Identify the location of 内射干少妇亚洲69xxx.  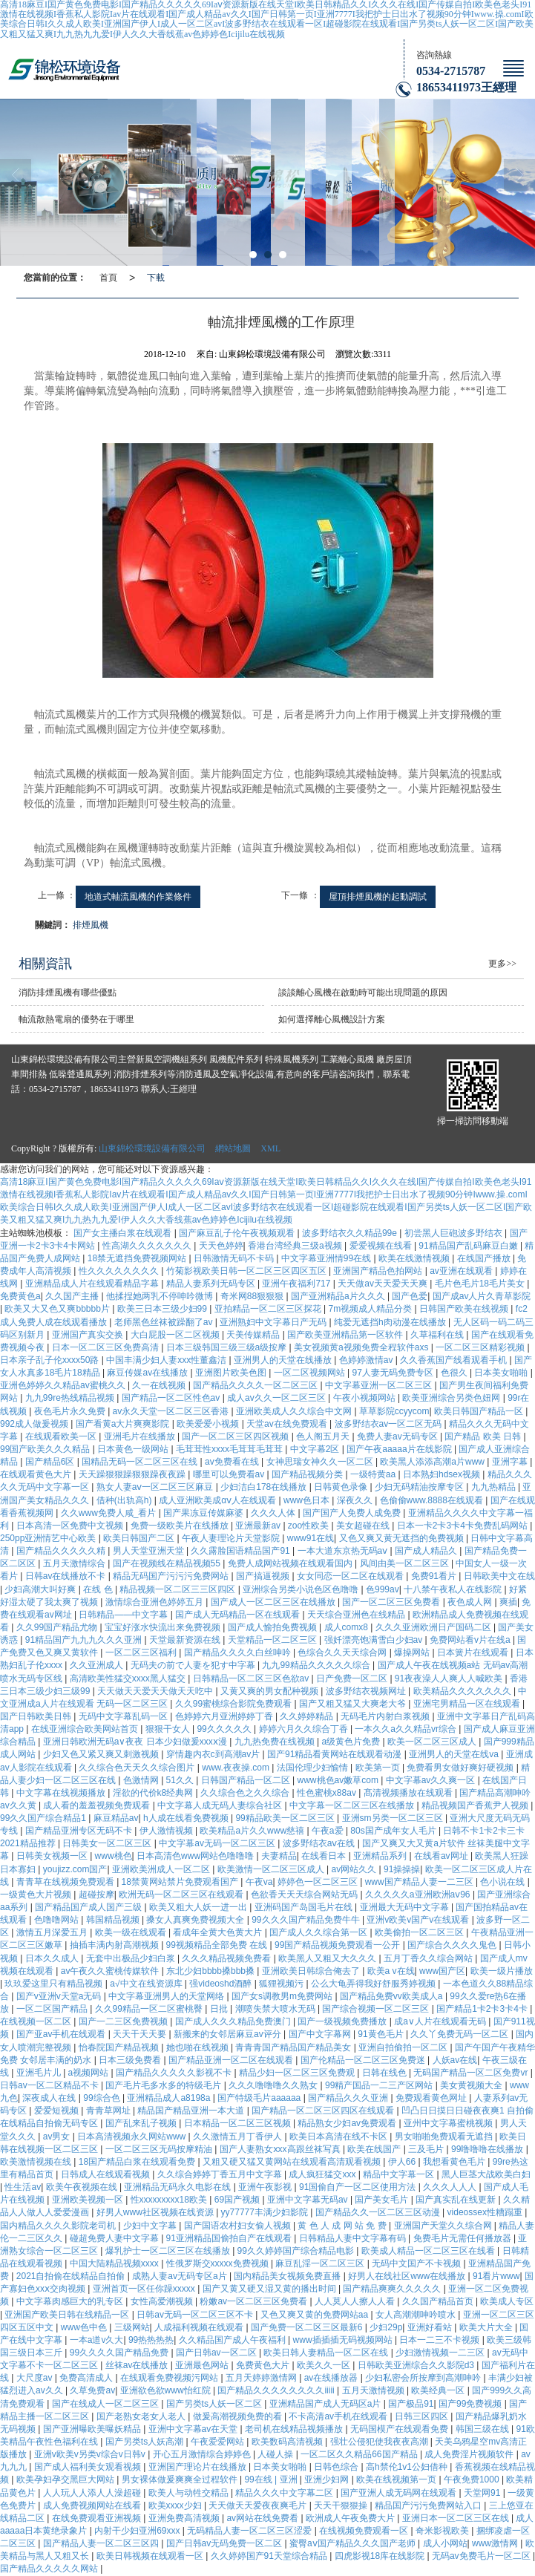
(138, 2531).